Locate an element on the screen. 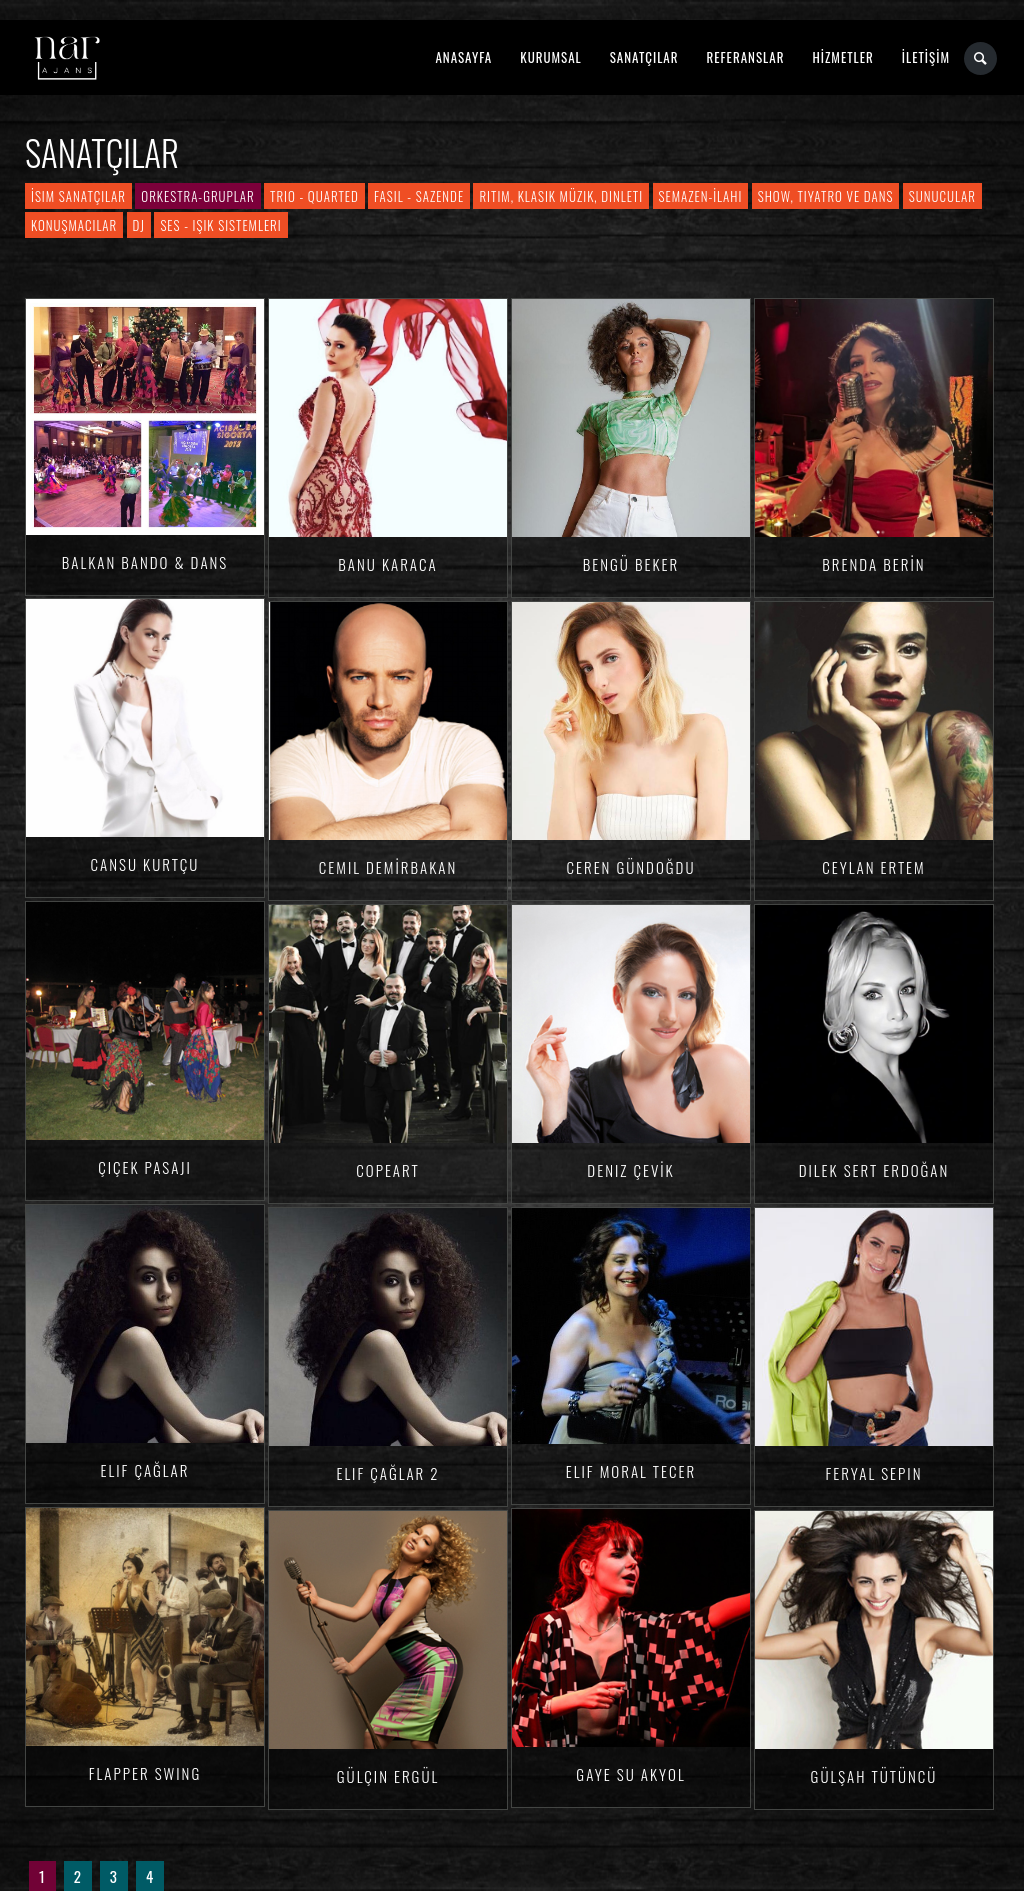 This screenshot has width=1024, height=1891. DJ is located at coordinates (139, 225).